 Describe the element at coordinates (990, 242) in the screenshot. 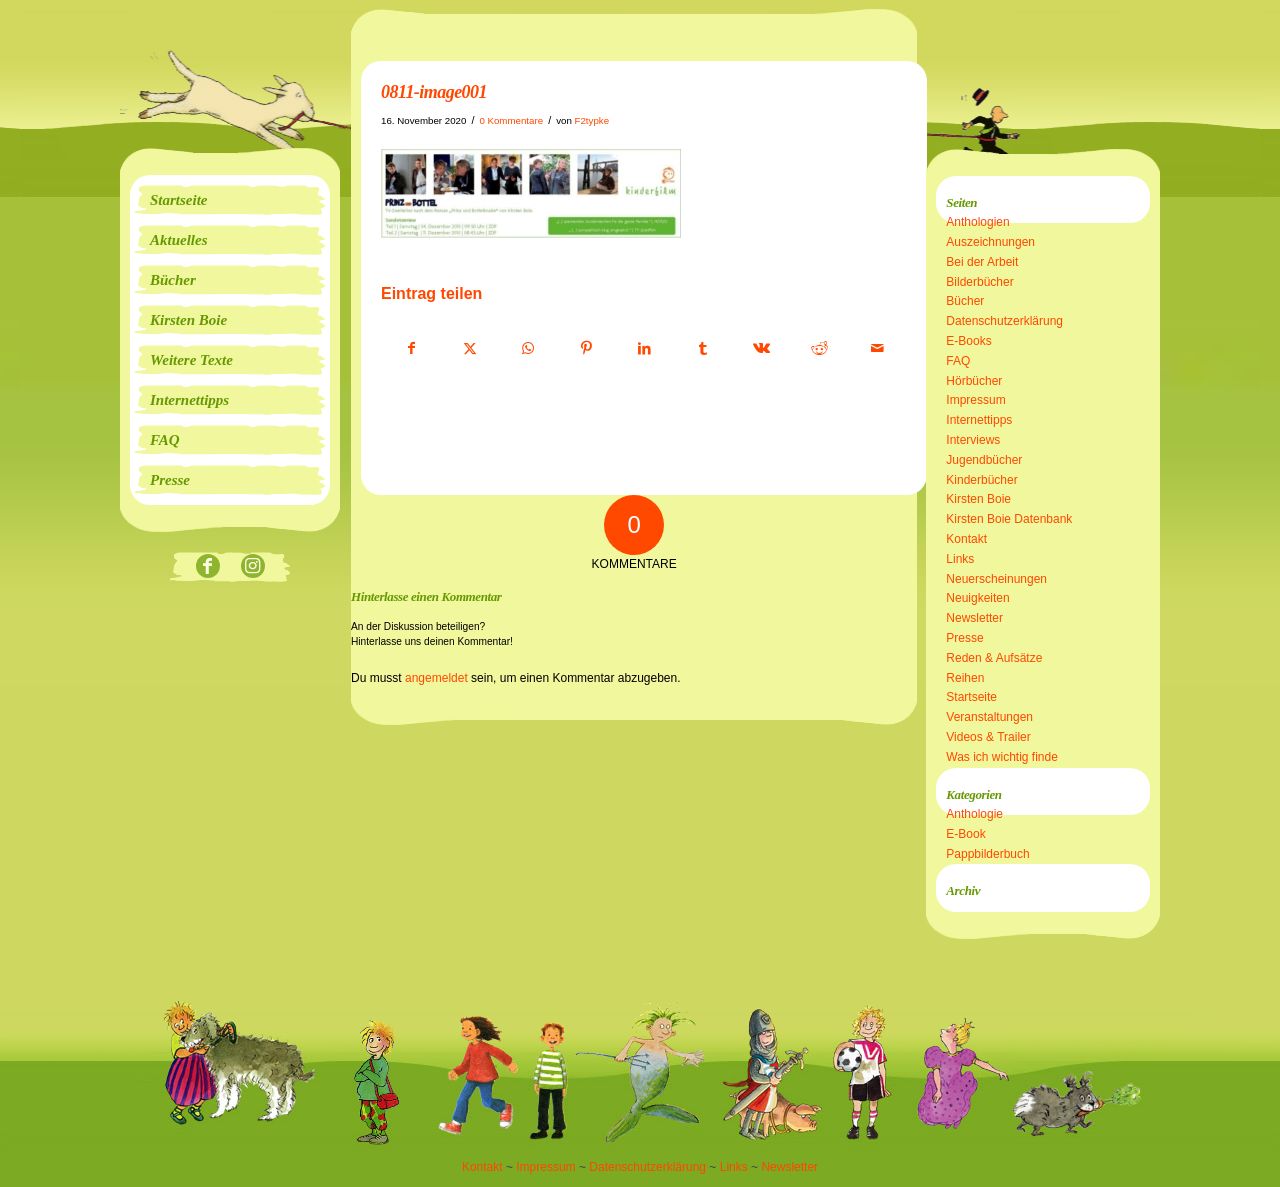

I see `Auszeichnungen` at that location.